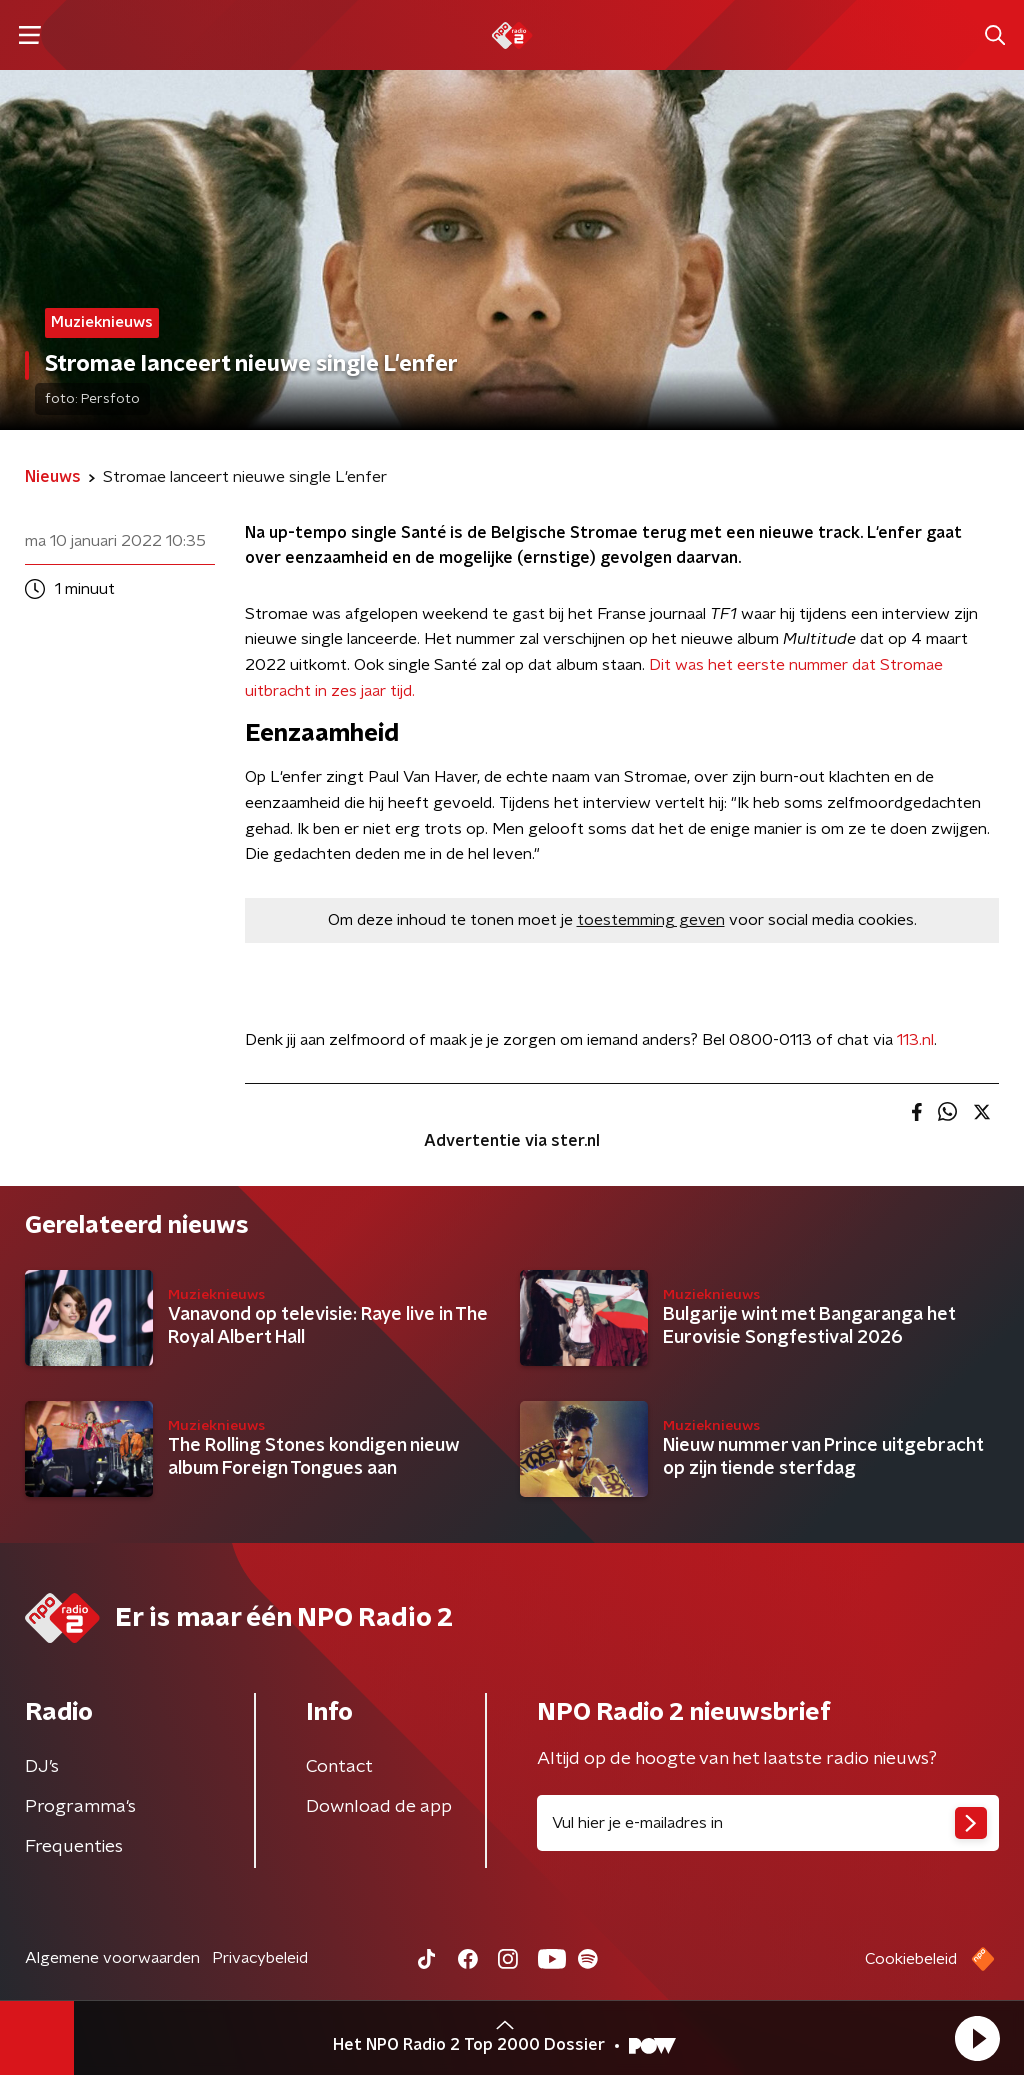  Describe the element at coordinates (379, 1807) in the screenshot. I see `Download de app` at that location.